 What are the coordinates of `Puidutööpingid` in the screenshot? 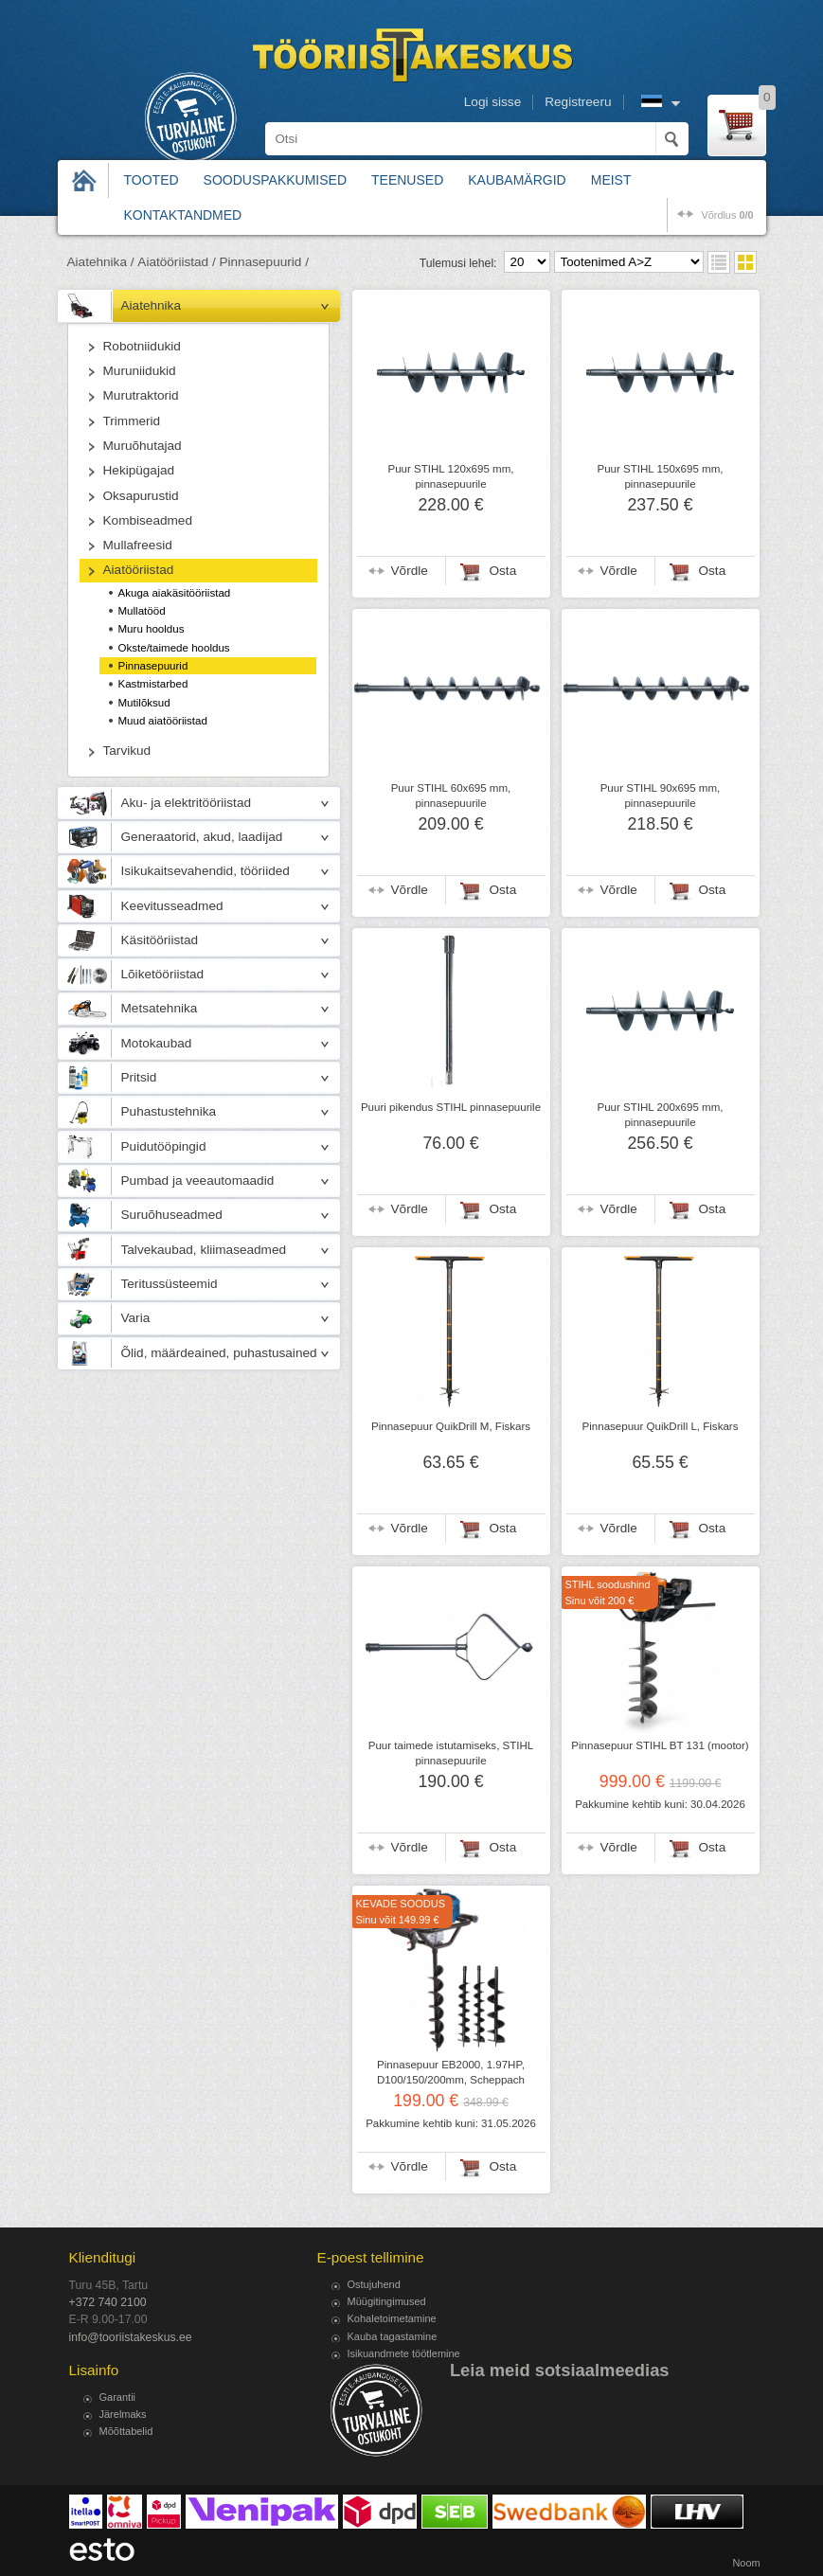 It's located at (163, 1146).